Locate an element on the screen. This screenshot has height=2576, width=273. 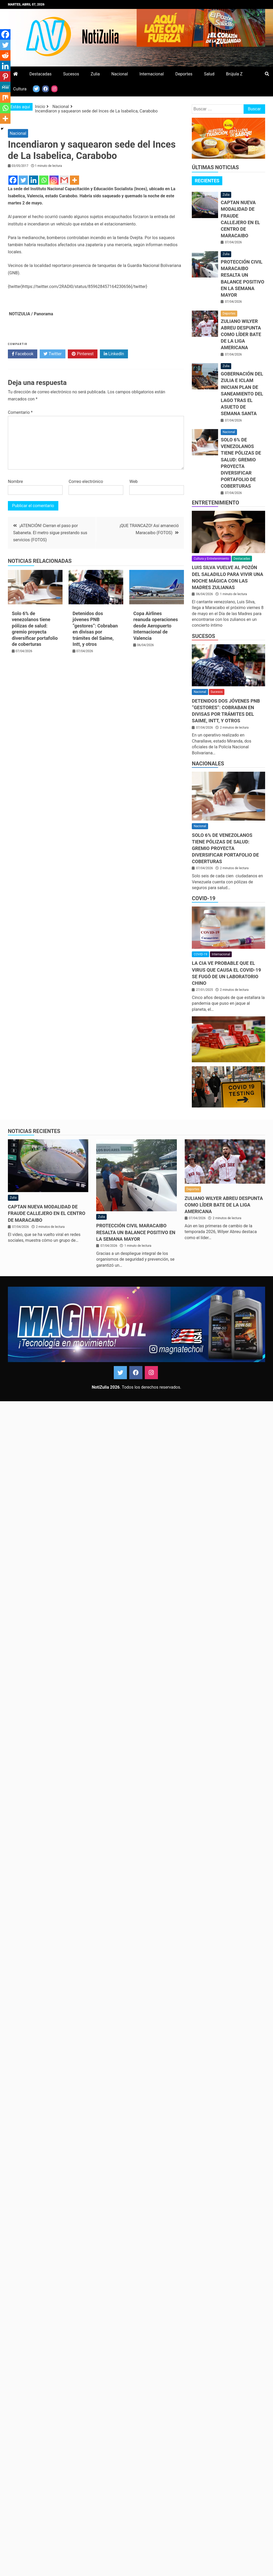
[Whatsapp] is located at coordinates (43, 180).